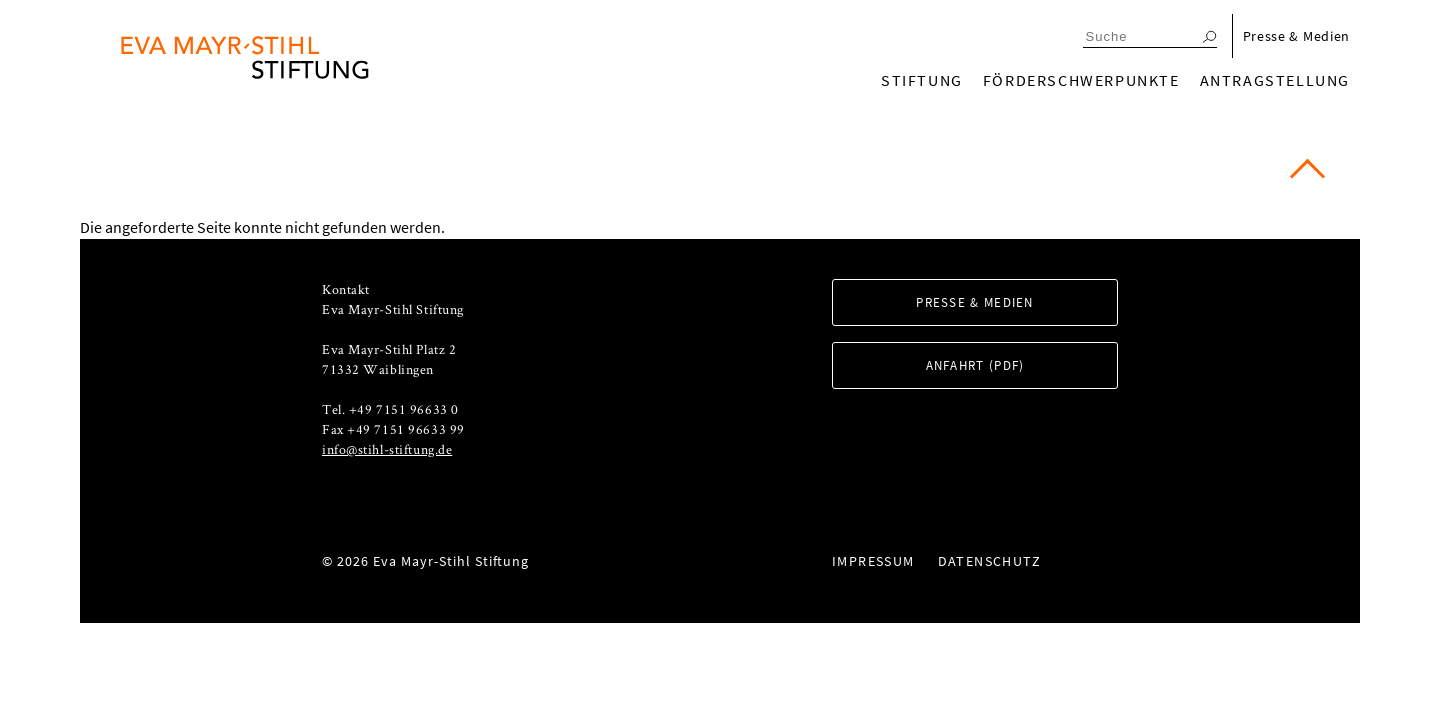 The image size is (1440, 720). Describe the element at coordinates (922, 80) in the screenshot. I see `Stiftung` at that location.